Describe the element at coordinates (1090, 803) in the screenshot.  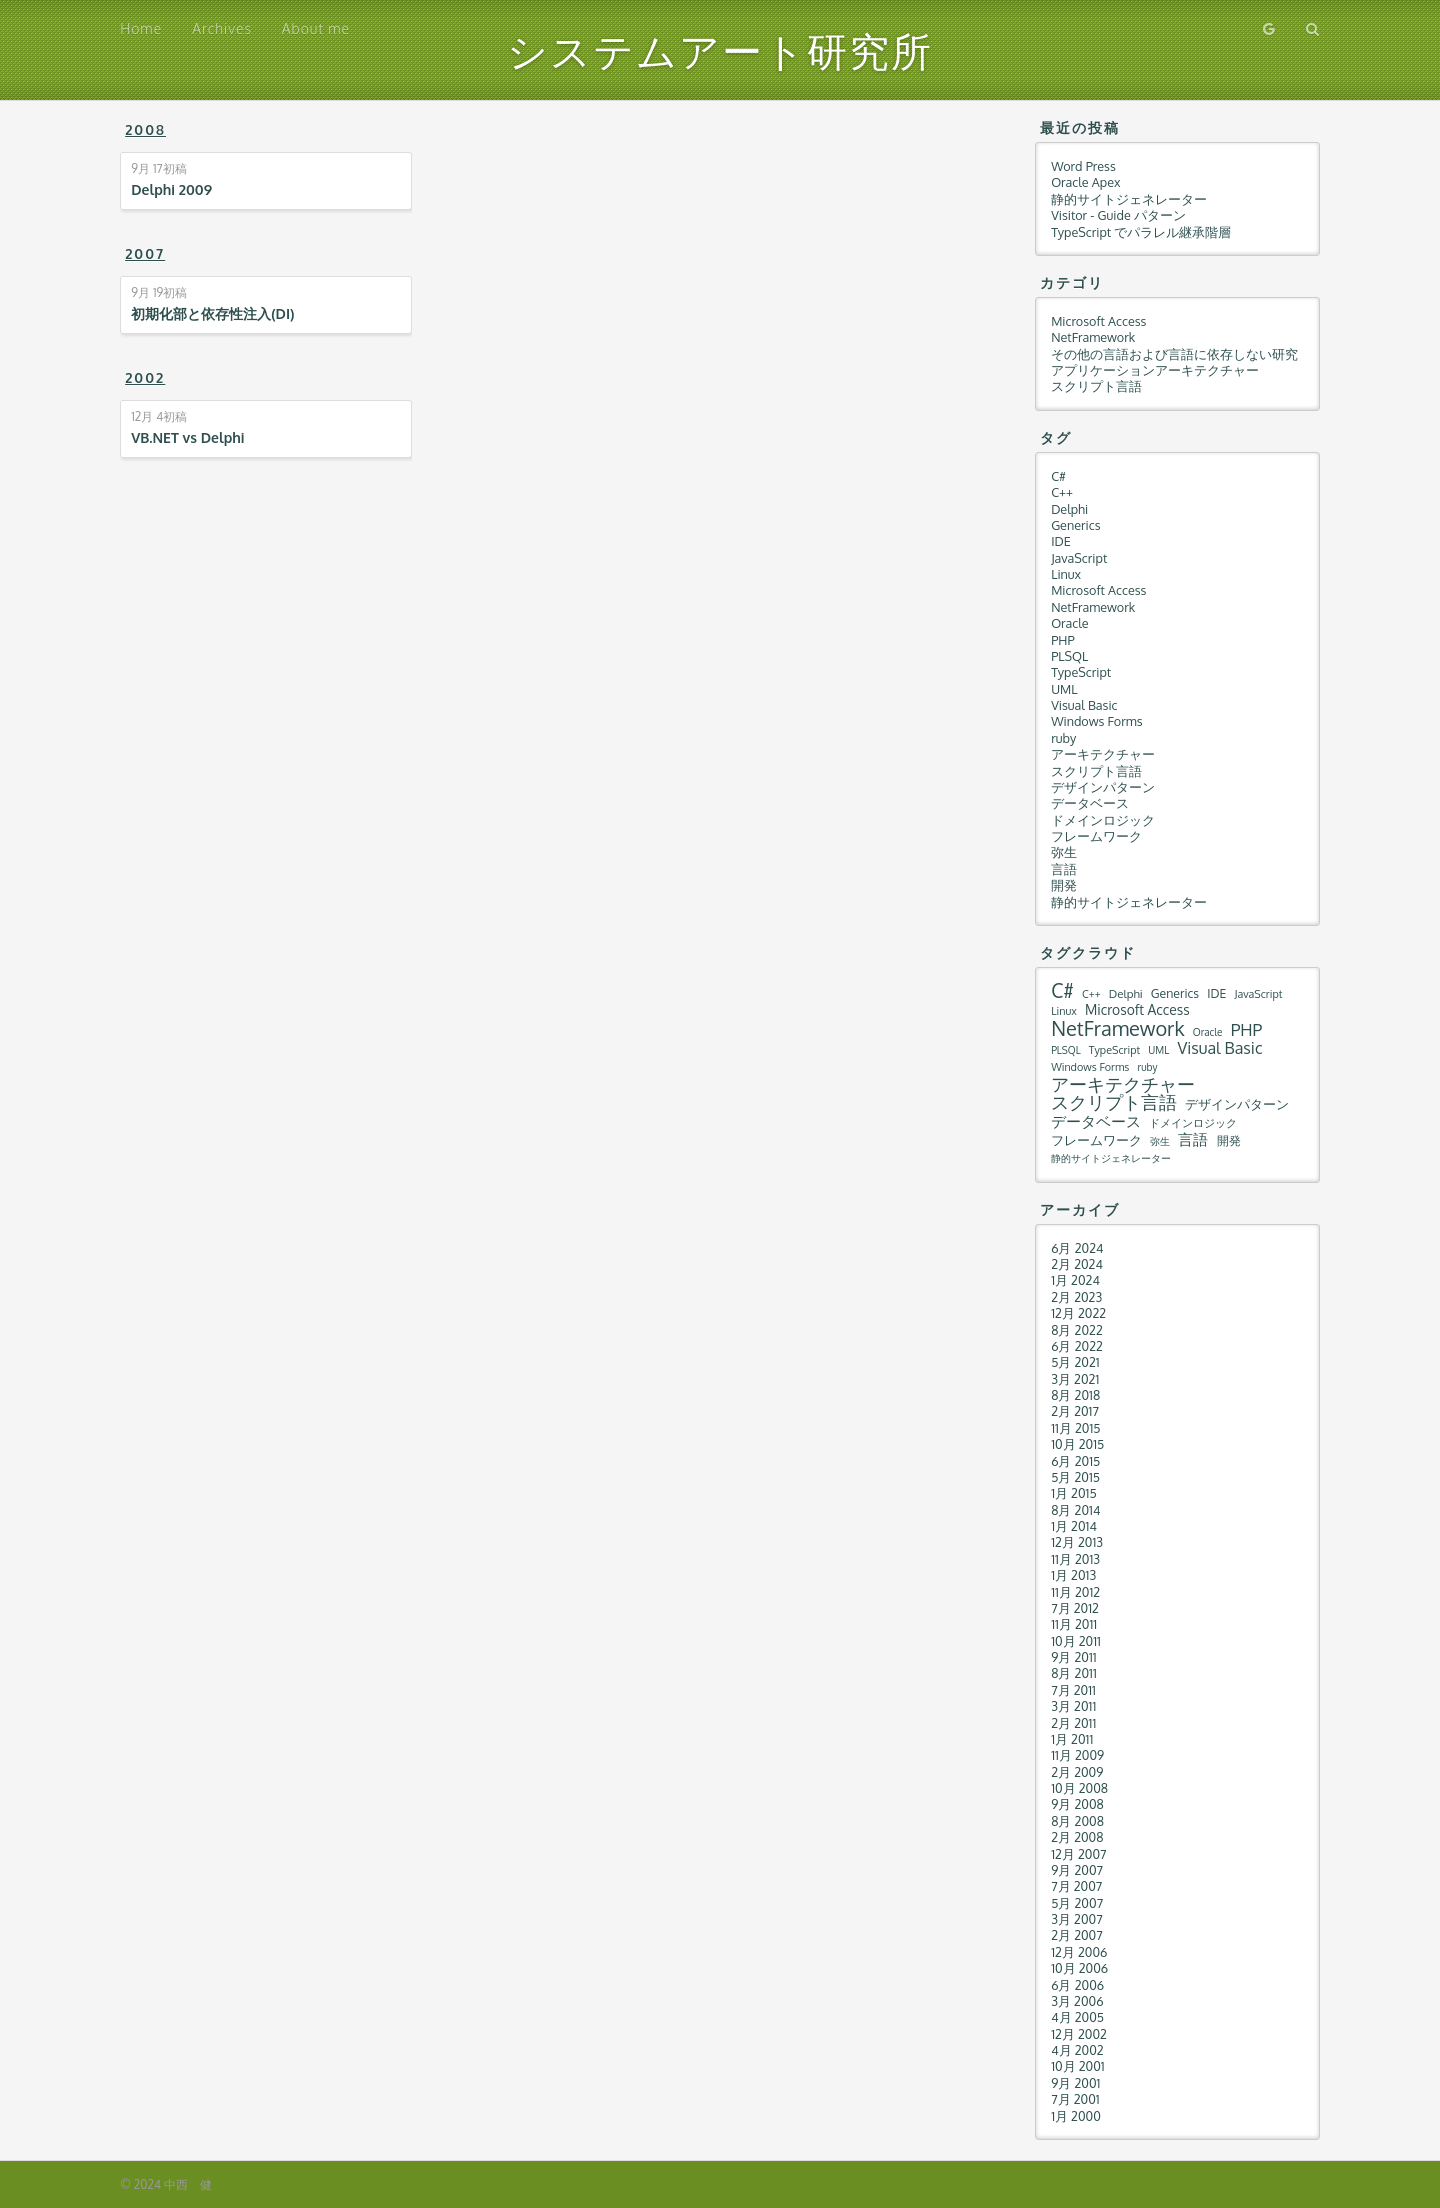
I see `データベース` at that location.